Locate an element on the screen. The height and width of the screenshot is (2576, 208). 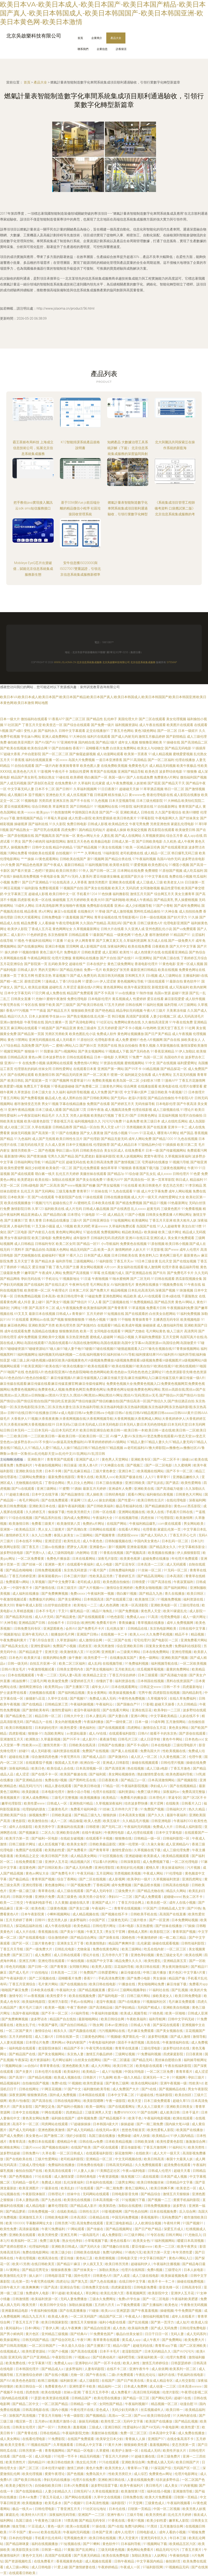
探花精品福利在线 is located at coordinates (29, 1926).